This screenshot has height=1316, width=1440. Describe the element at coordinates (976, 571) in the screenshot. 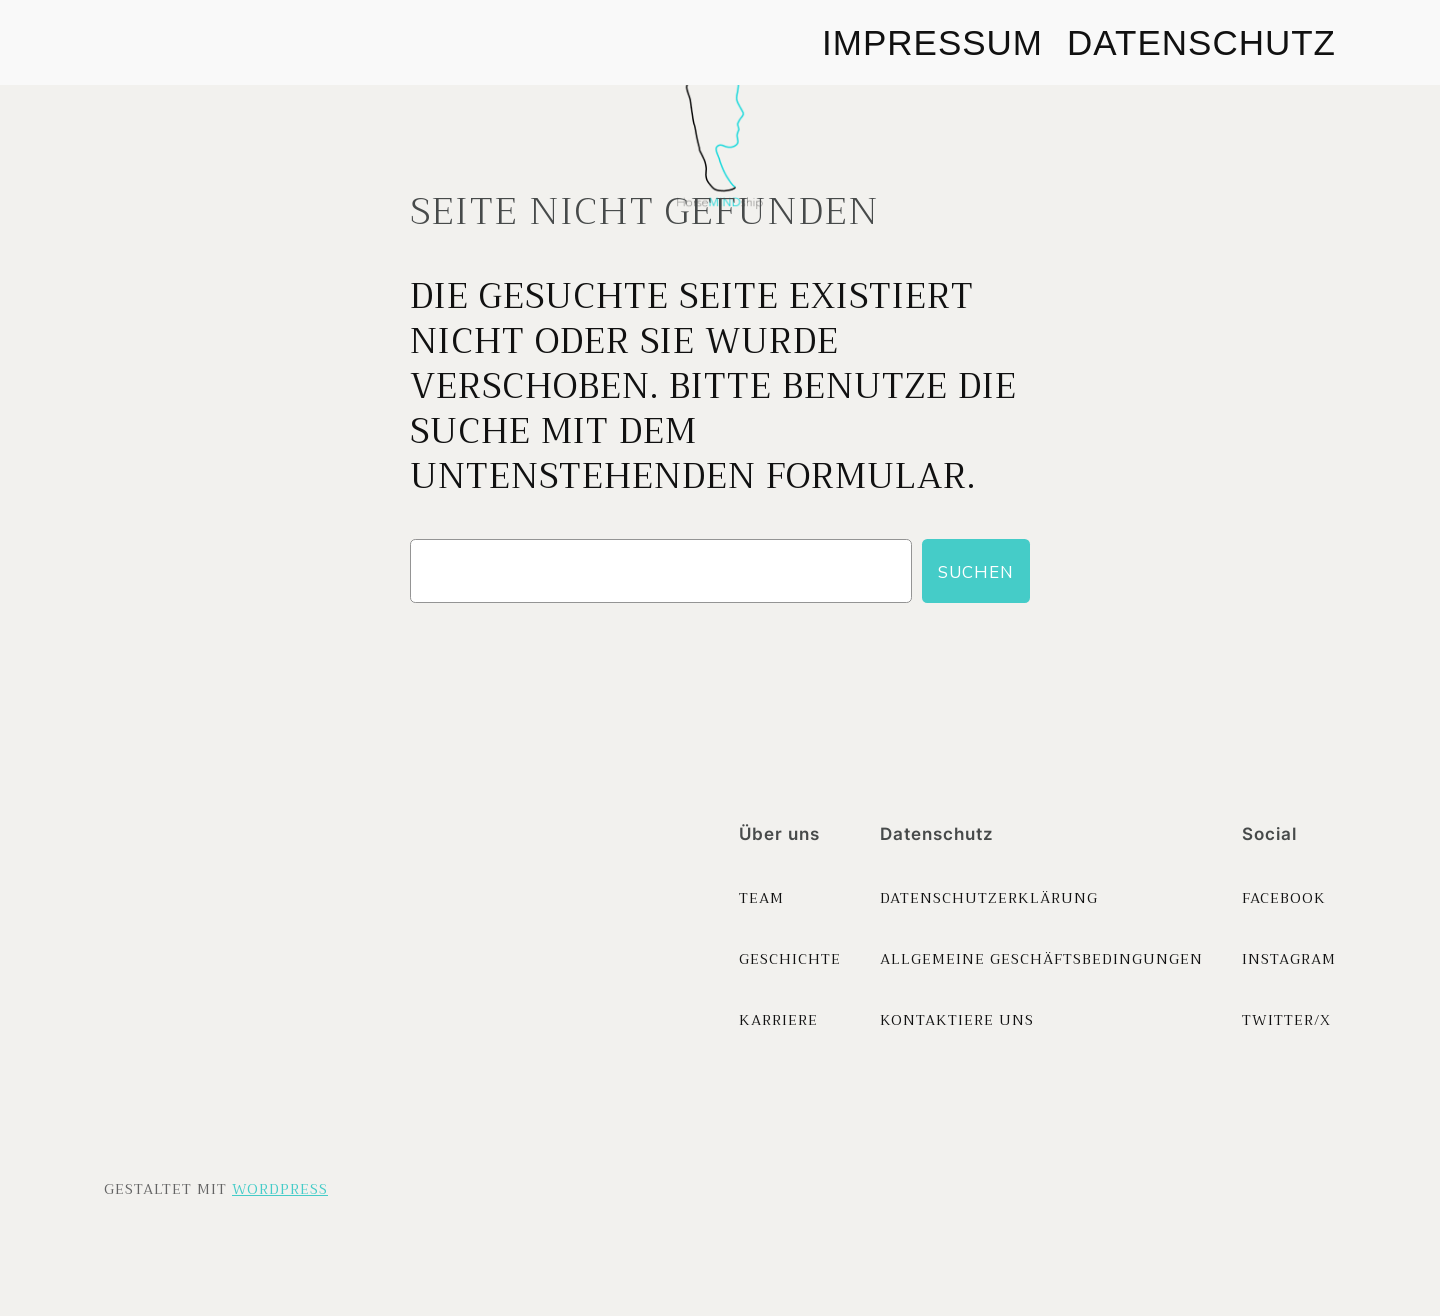

I see `Suchen` at that location.